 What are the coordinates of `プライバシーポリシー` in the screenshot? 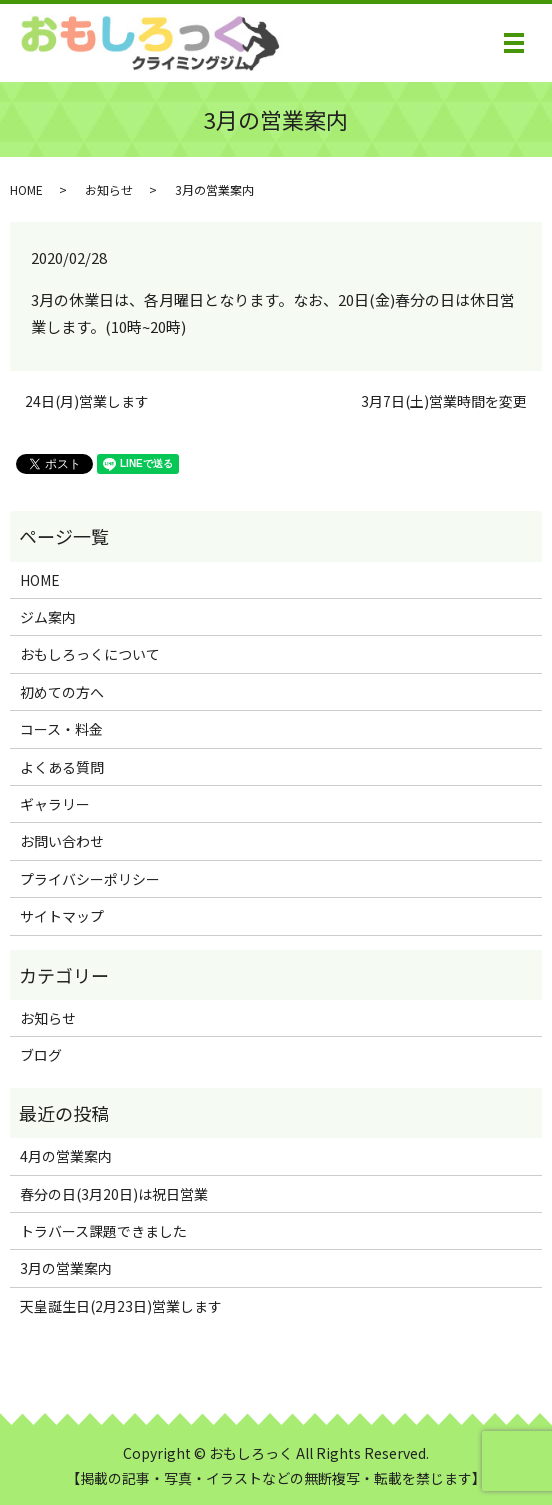 It's located at (90, 879).